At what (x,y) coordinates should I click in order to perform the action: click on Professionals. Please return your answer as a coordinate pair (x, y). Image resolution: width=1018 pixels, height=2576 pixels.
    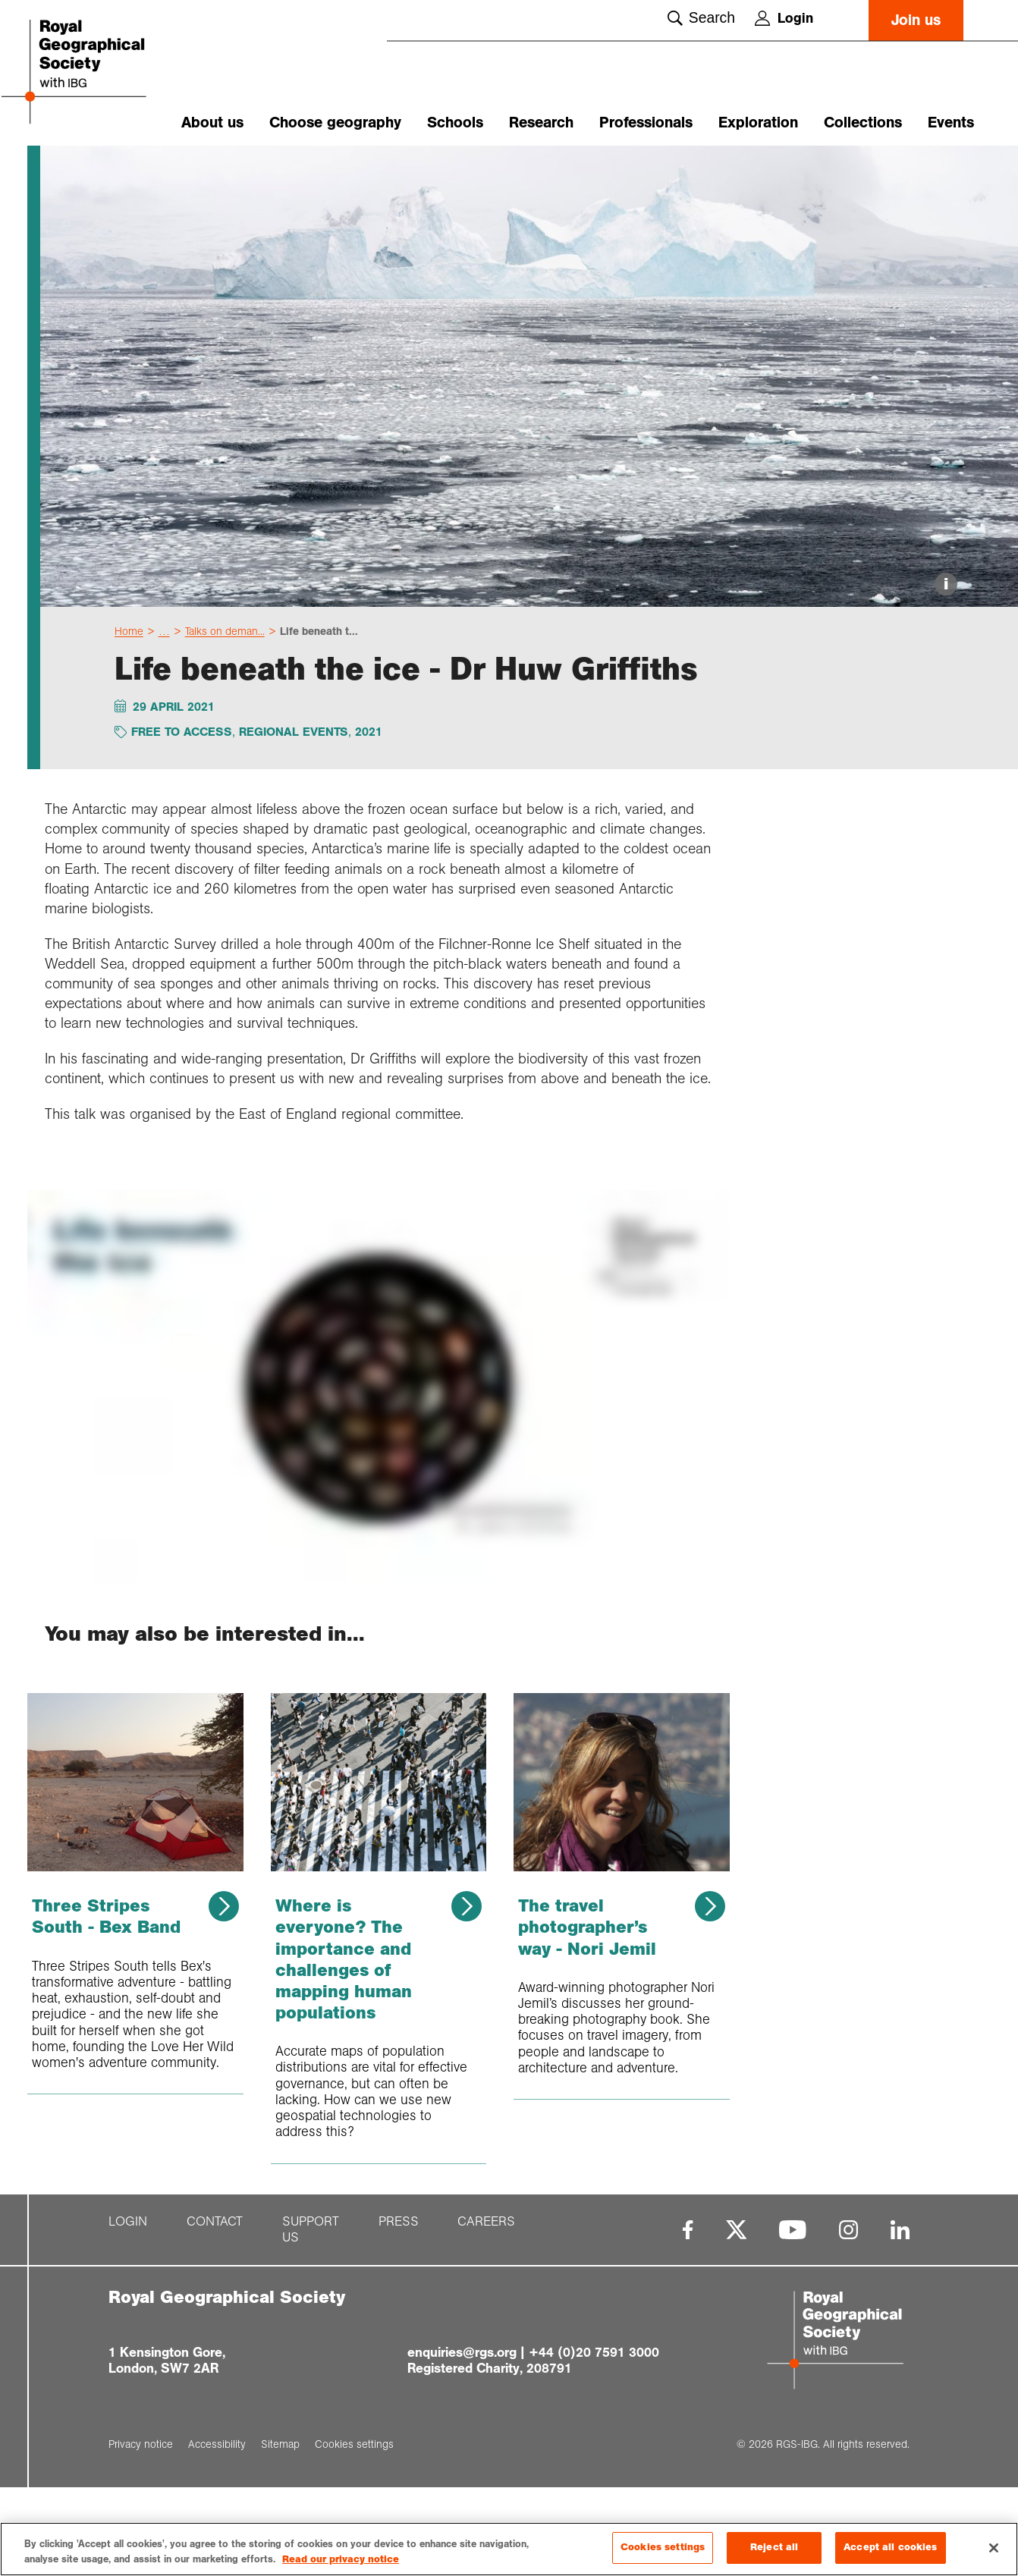
    Looking at the image, I should click on (646, 122).